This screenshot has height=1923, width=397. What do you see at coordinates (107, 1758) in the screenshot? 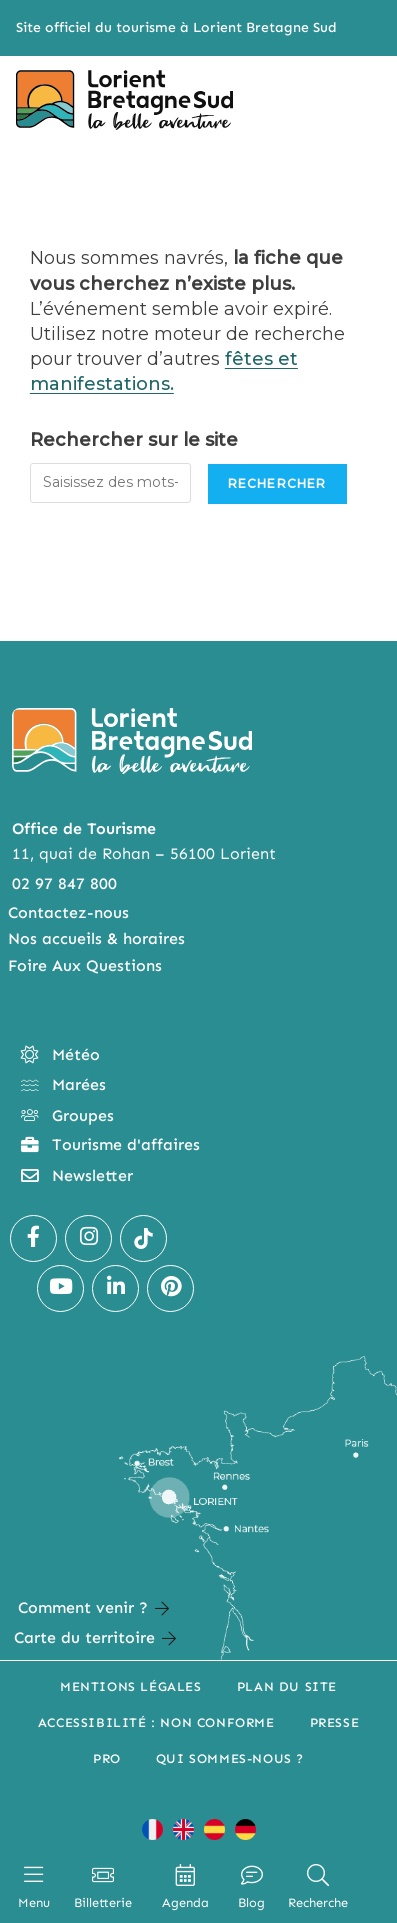
I see `Pro` at bounding box center [107, 1758].